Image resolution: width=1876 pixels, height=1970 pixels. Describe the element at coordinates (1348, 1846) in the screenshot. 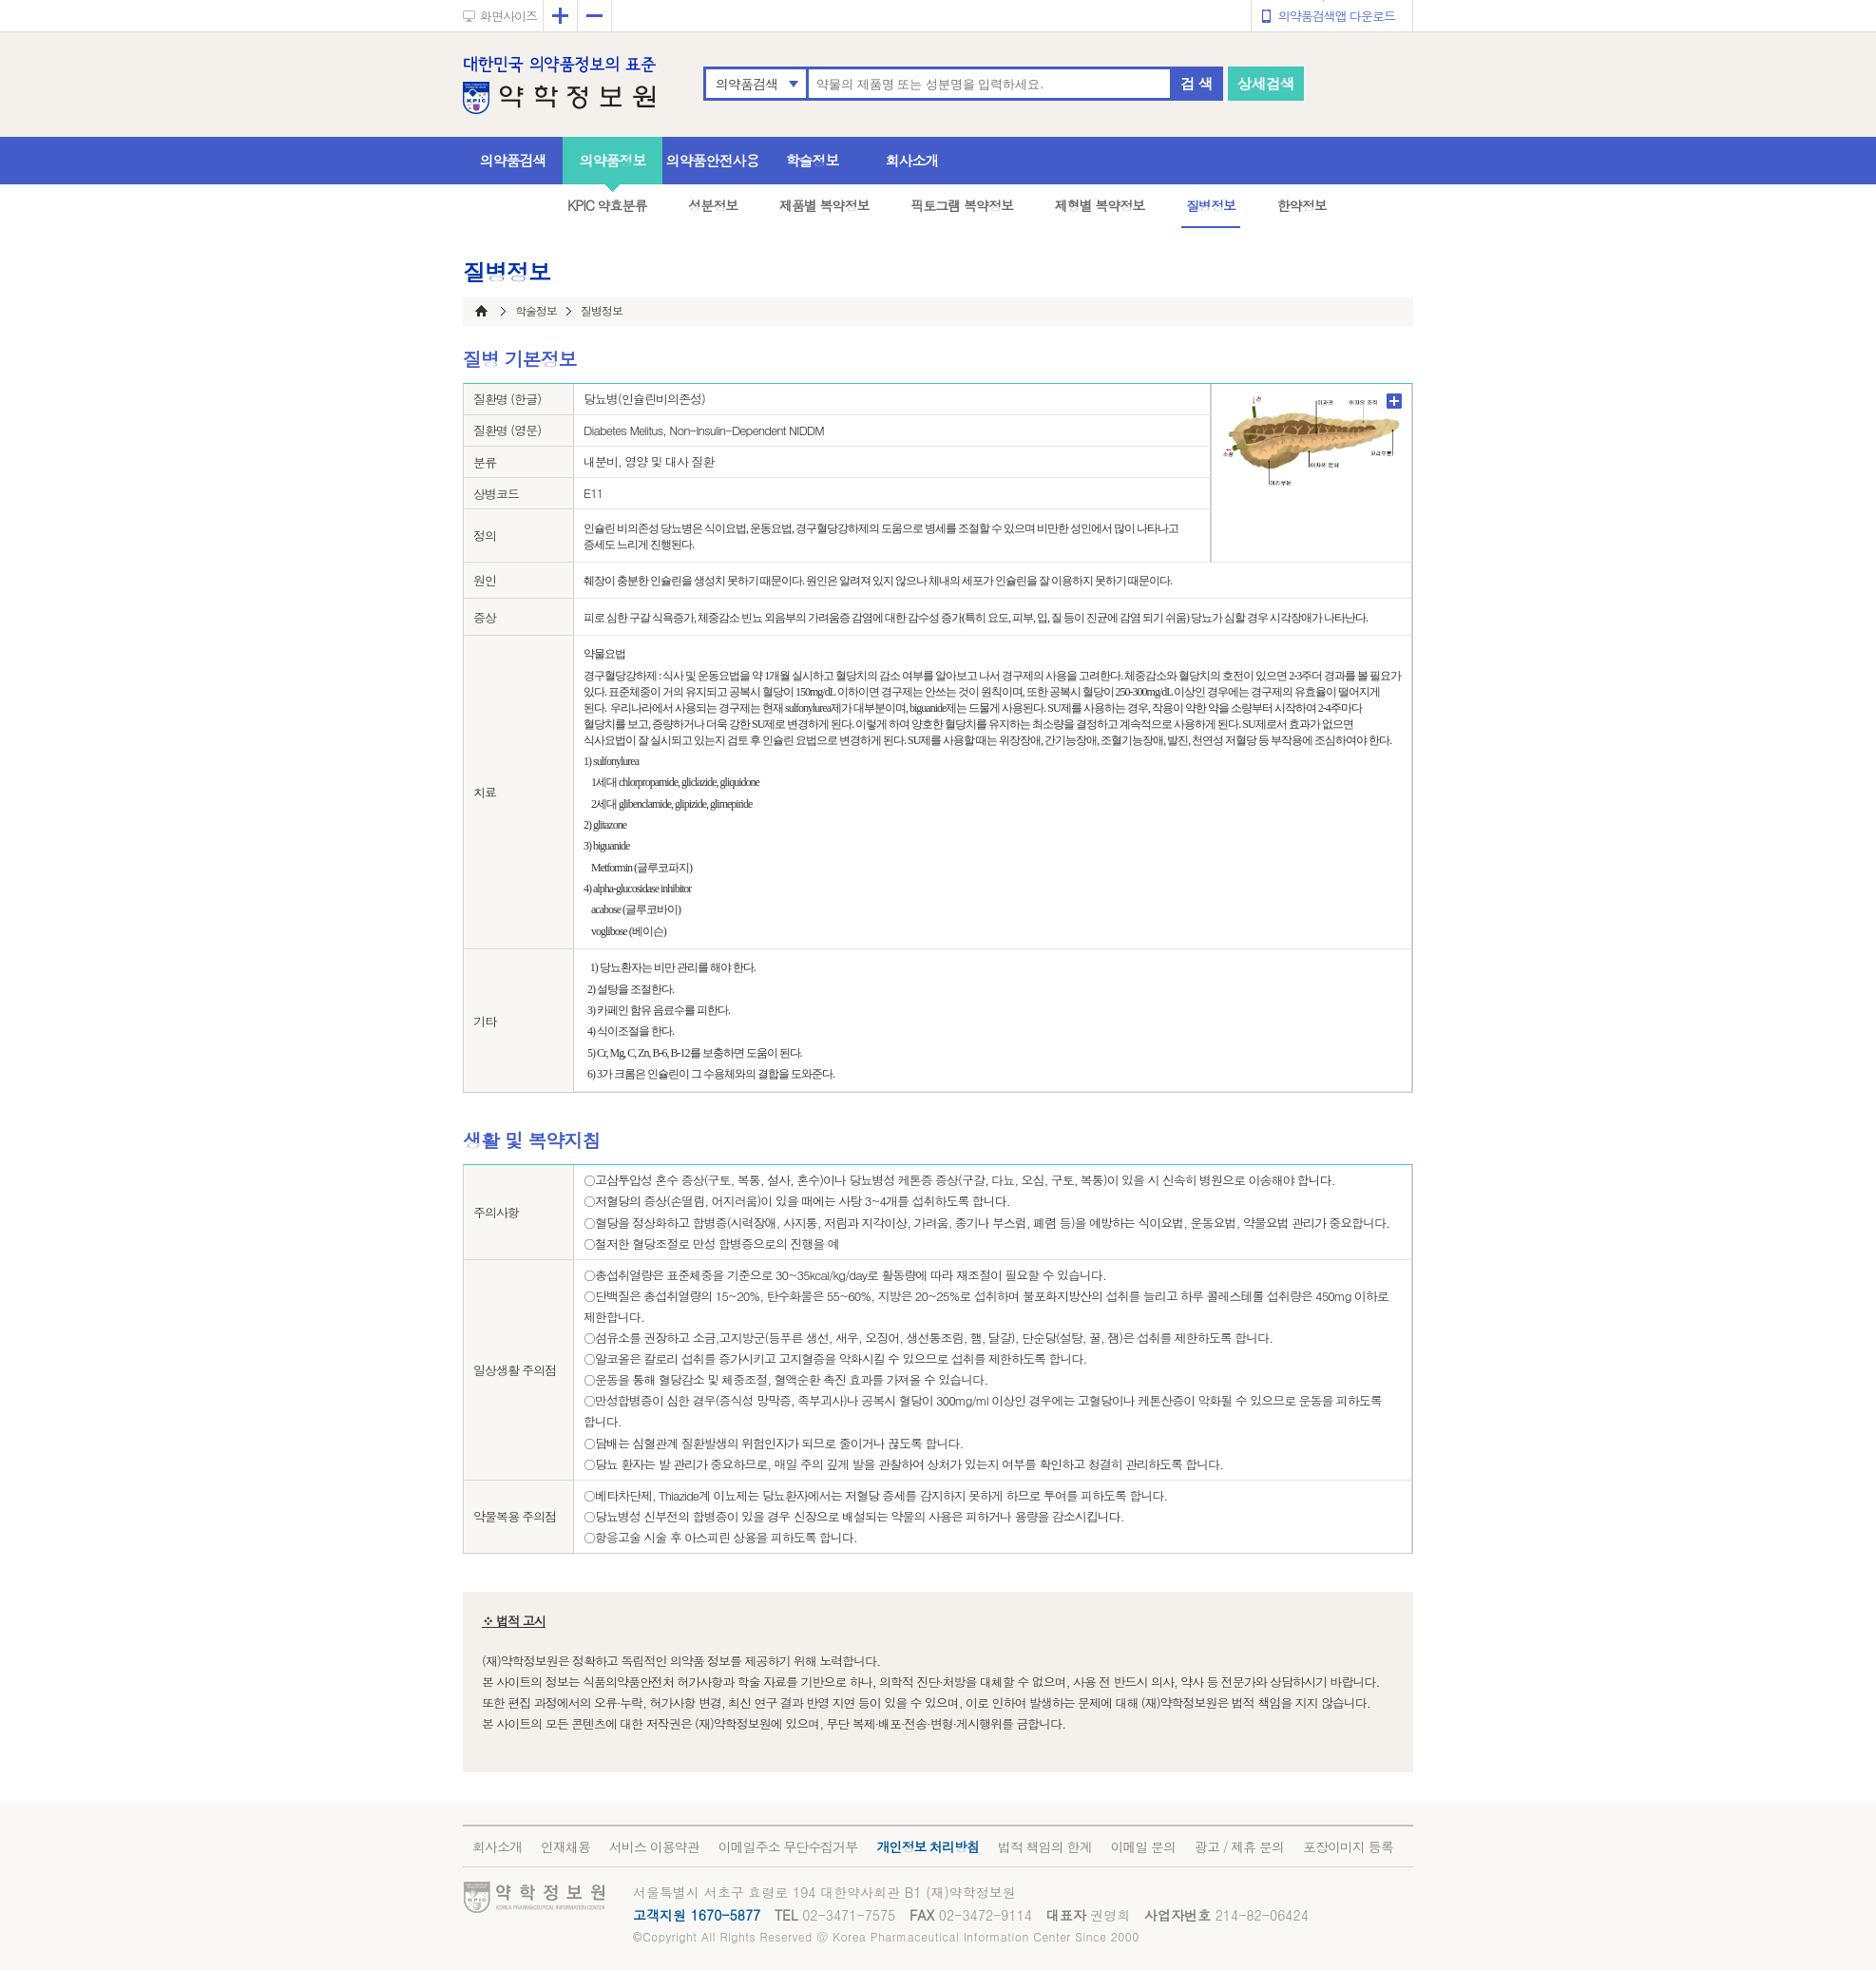

I see `포장이미지 등록` at that location.